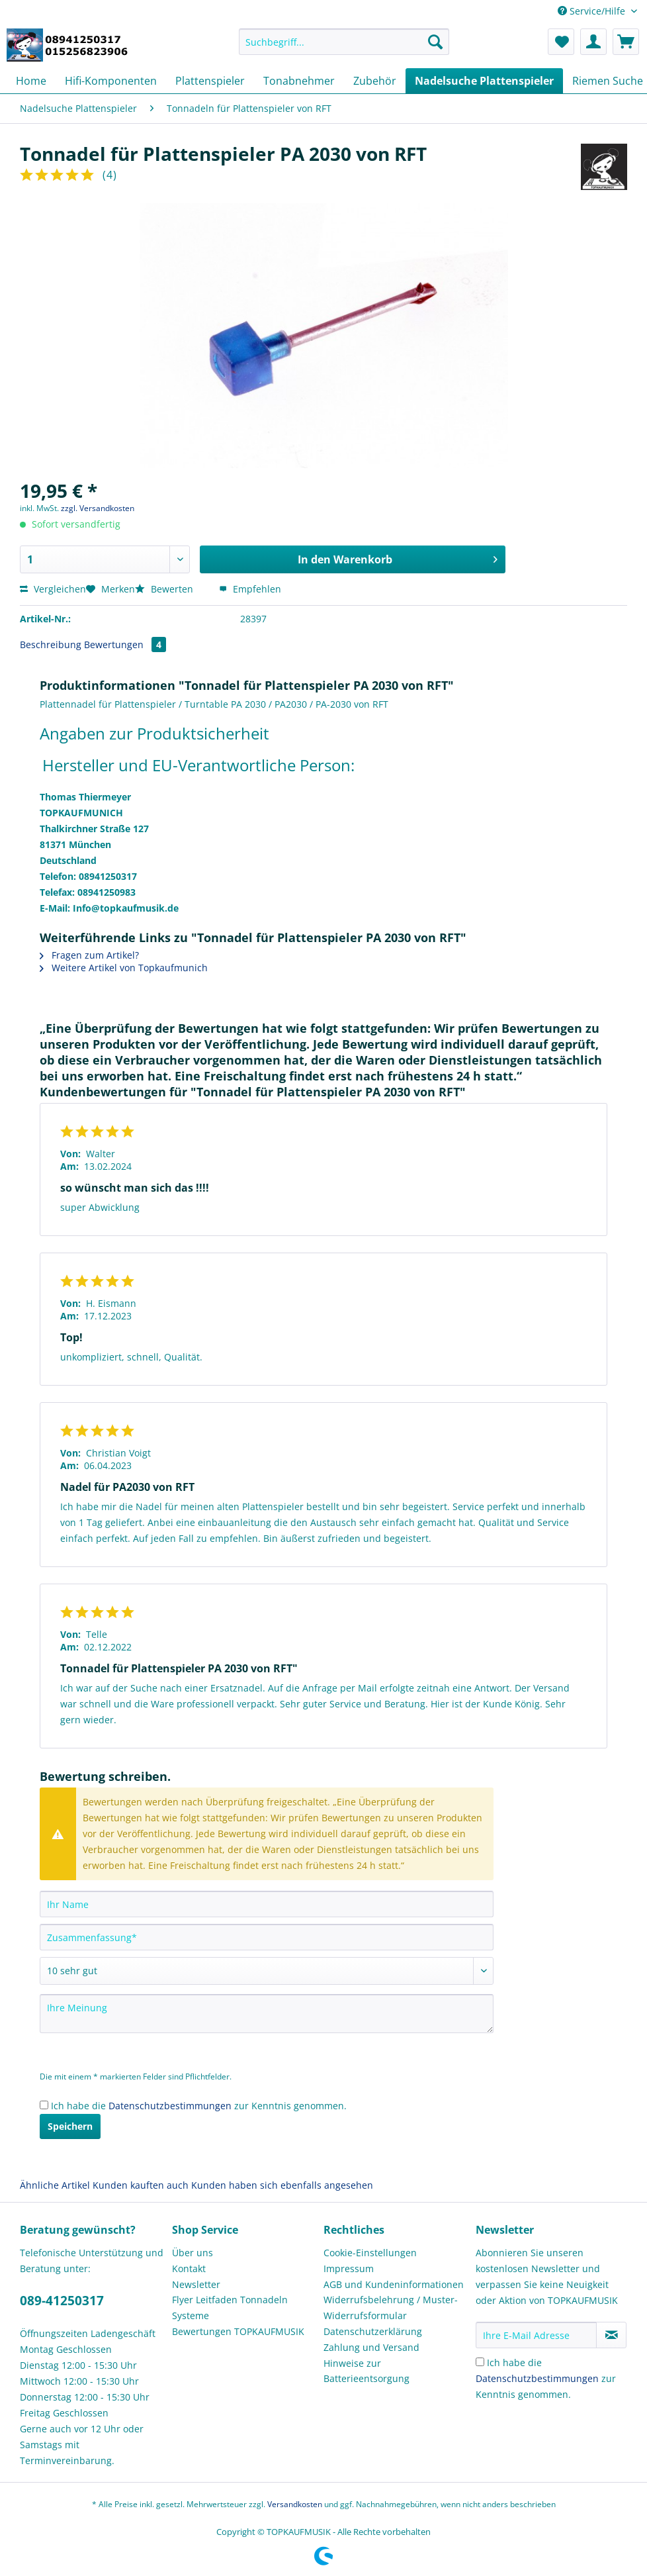 The image size is (647, 2576). Describe the element at coordinates (349, 2268) in the screenshot. I see `Impressum` at that location.